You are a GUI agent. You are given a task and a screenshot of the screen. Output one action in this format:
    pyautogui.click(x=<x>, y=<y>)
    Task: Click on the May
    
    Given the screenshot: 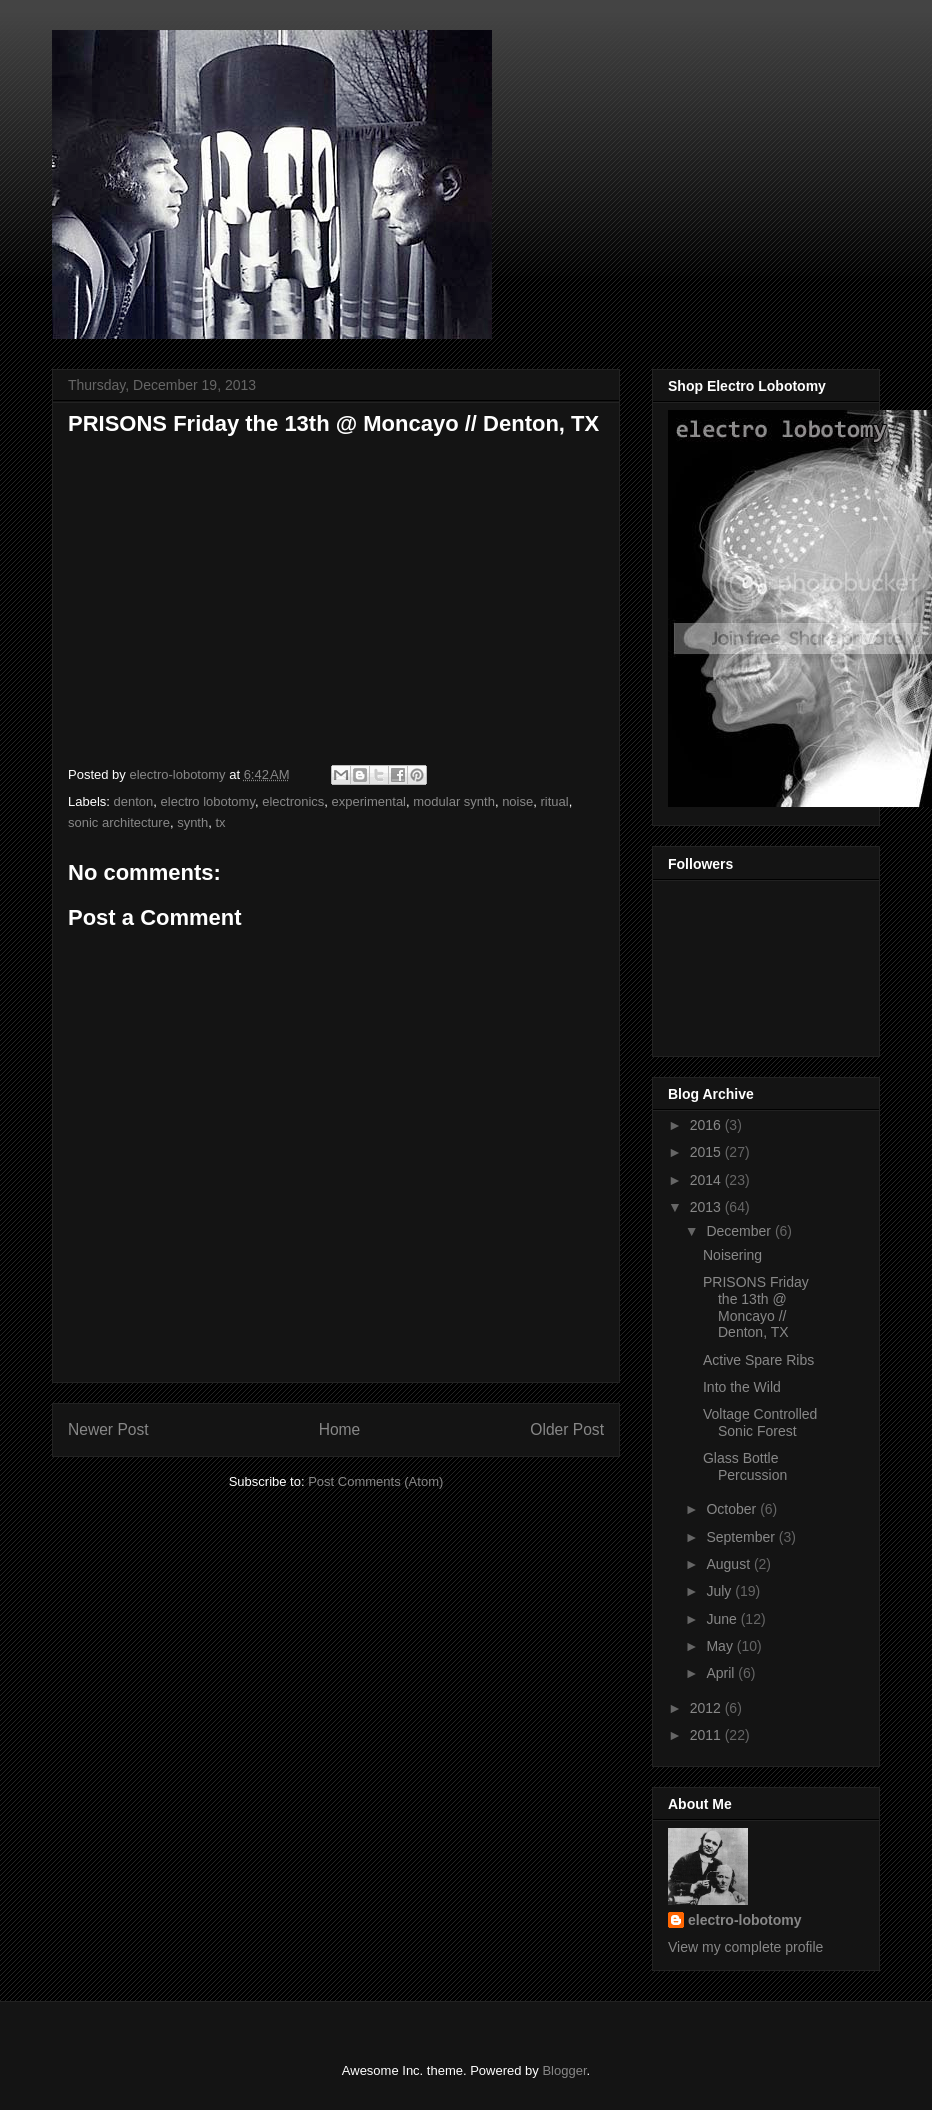 What is the action you would take?
    pyautogui.click(x=721, y=1646)
    